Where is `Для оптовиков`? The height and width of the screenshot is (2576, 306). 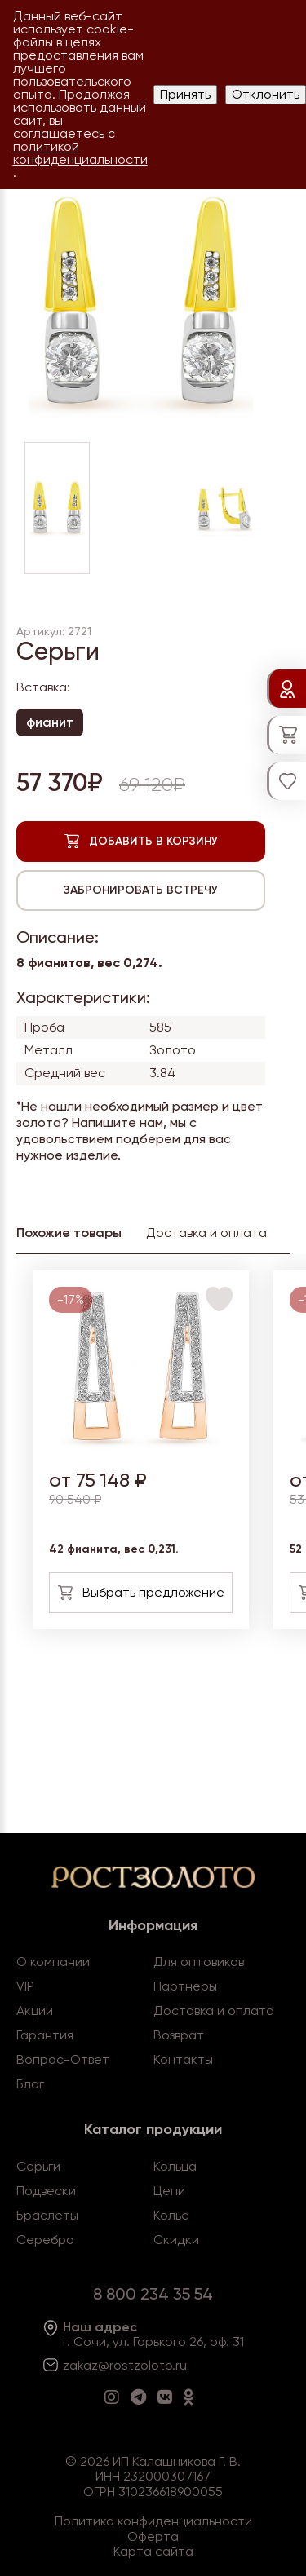 Для оптовиков is located at coordinates (198, 1961).